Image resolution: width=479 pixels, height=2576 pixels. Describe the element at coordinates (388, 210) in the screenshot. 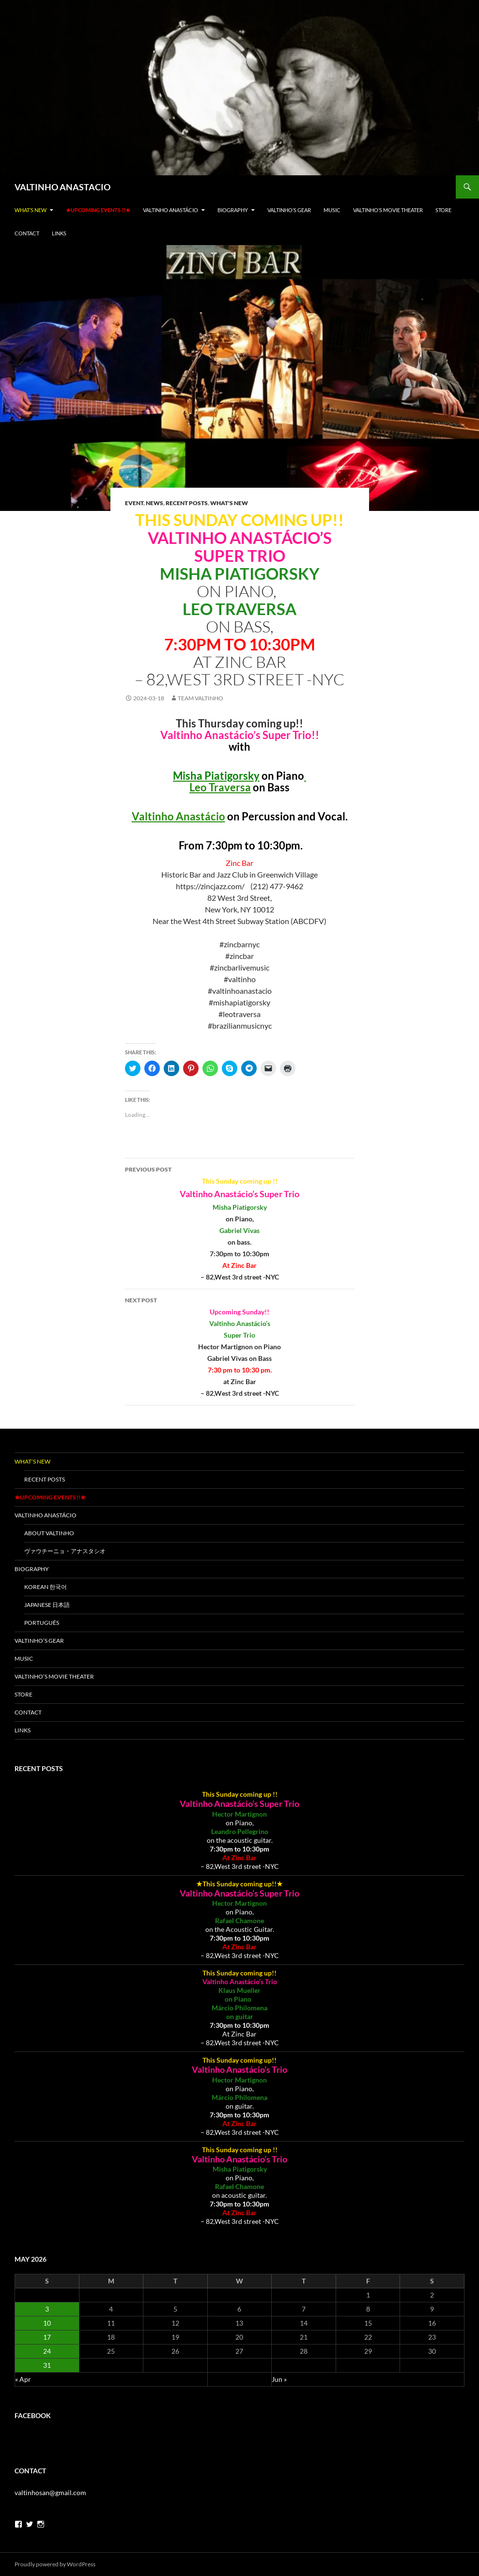

I see `Valtinho’s Movie Theater` at that location.